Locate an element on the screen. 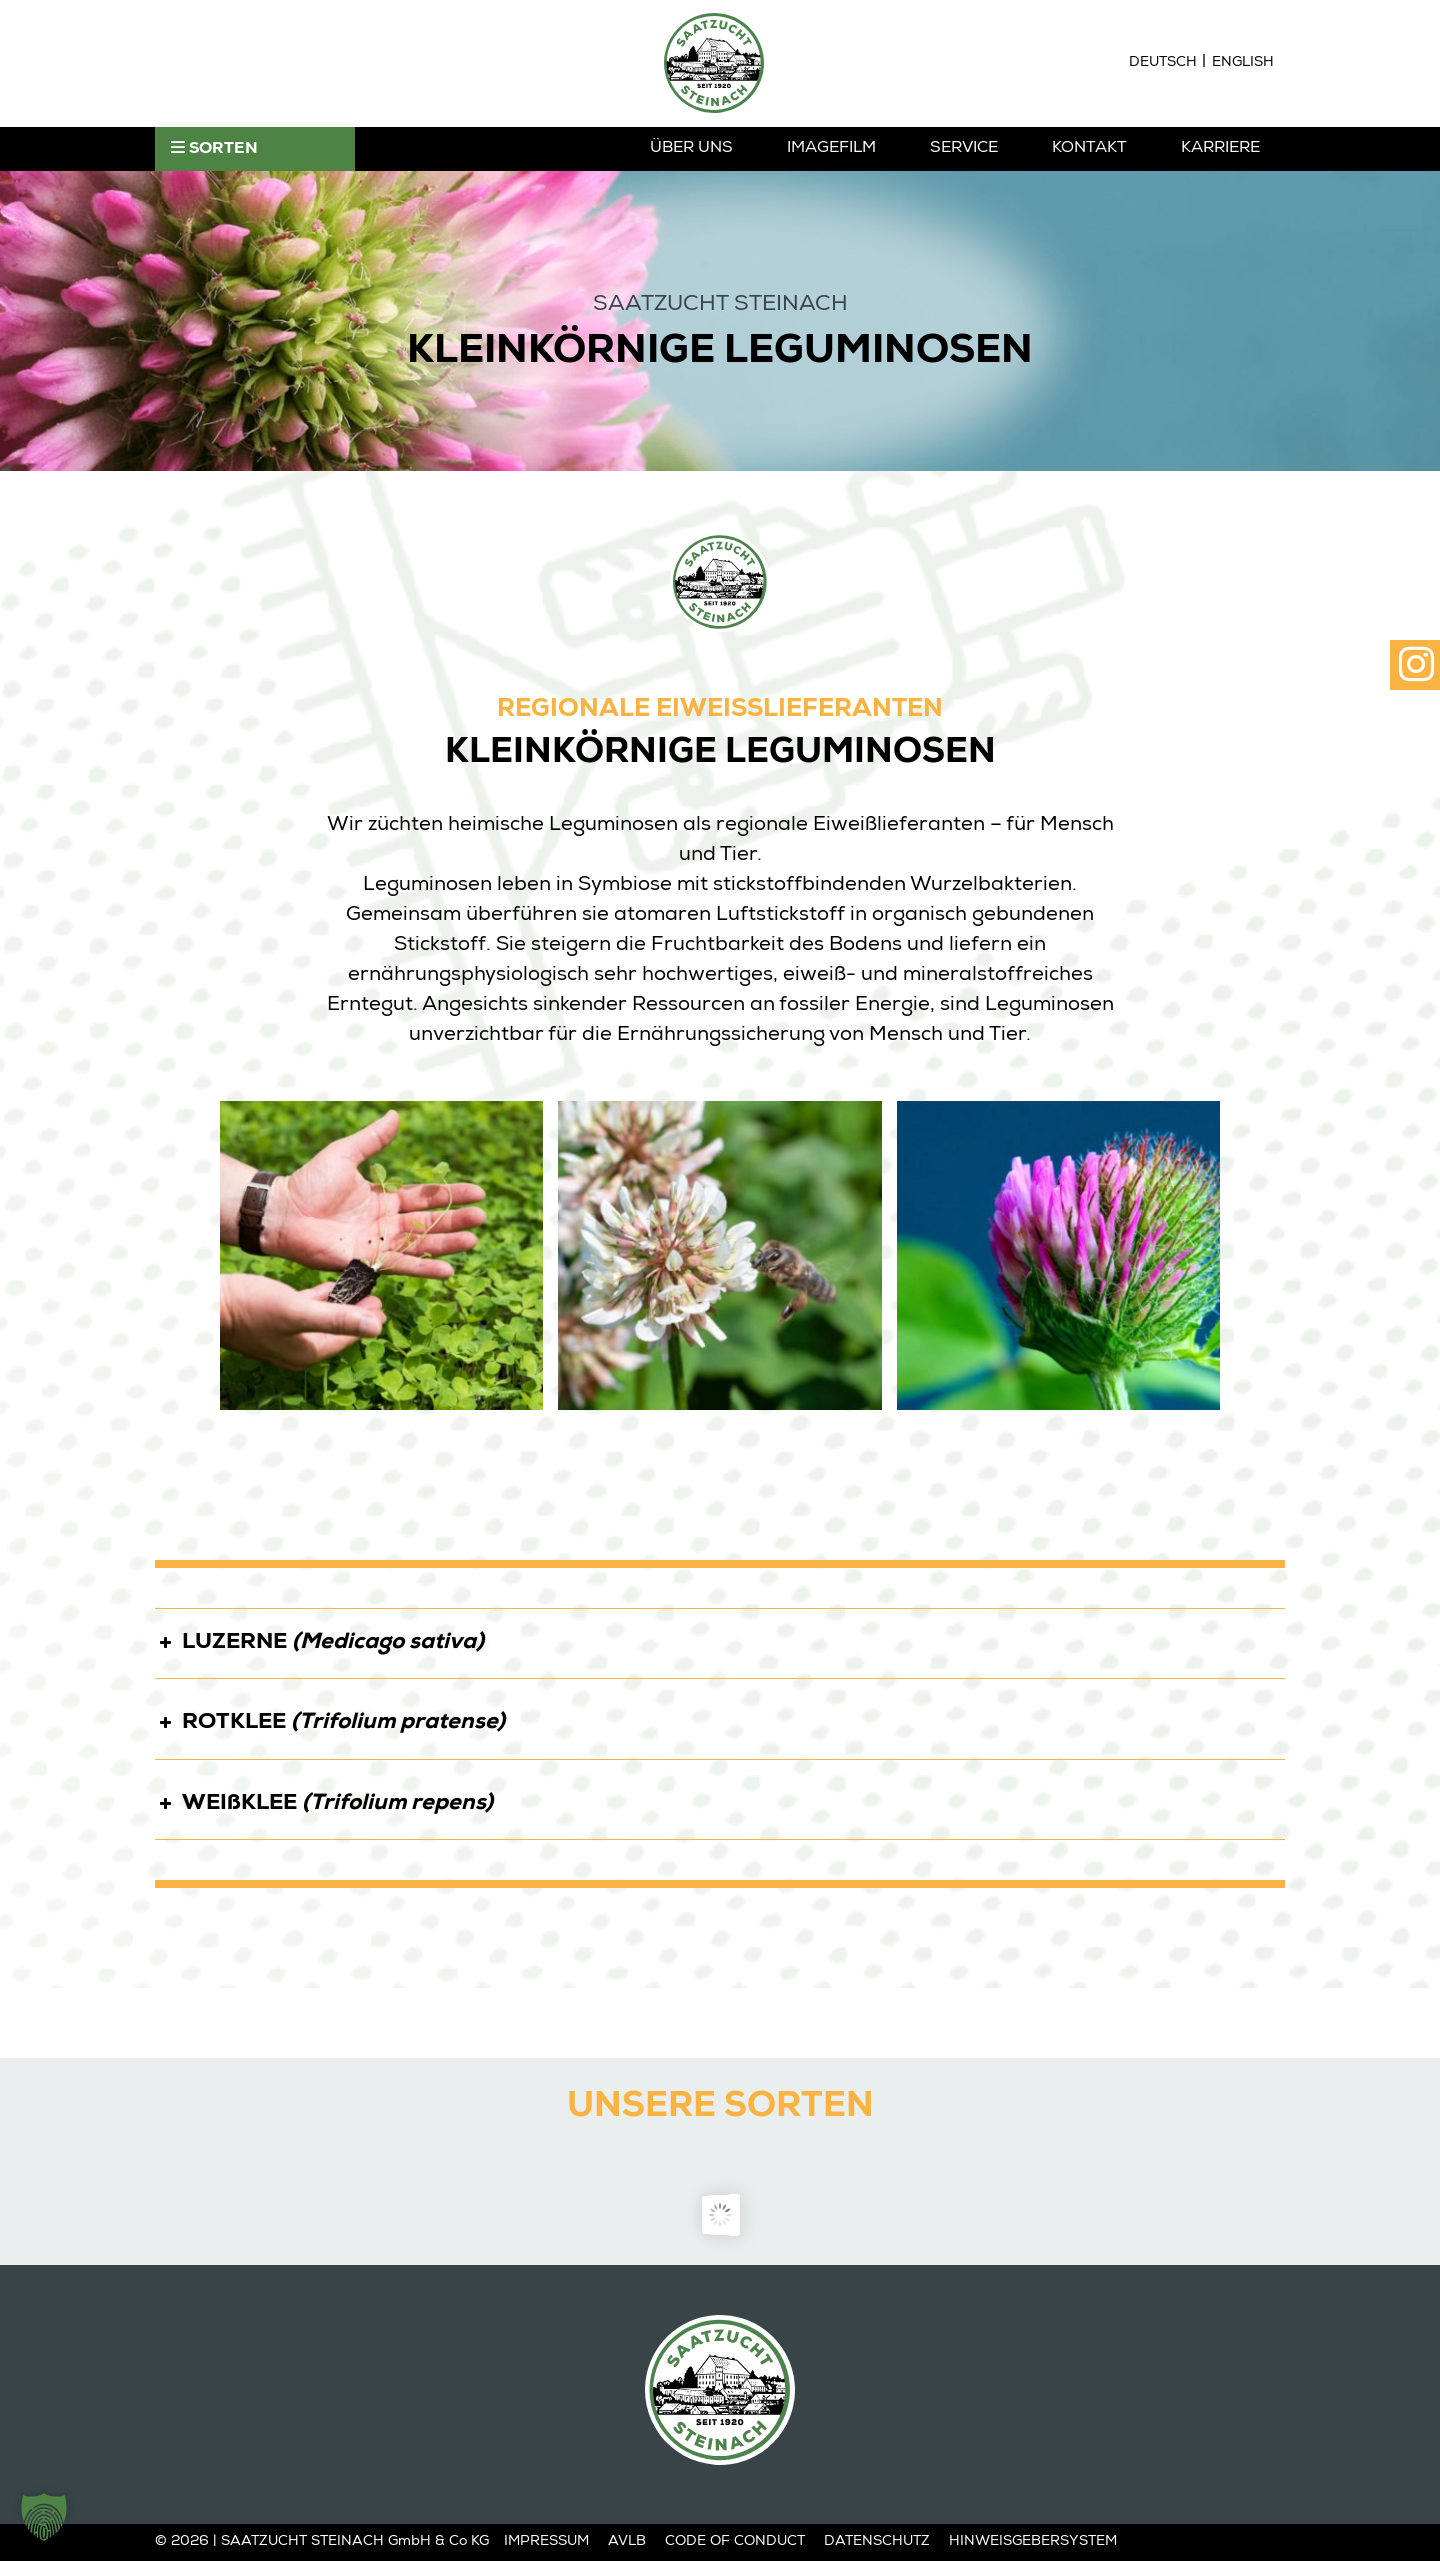 This screenshot has width=1440, height=2561. Über Uns is located at coordinates (691, 149).